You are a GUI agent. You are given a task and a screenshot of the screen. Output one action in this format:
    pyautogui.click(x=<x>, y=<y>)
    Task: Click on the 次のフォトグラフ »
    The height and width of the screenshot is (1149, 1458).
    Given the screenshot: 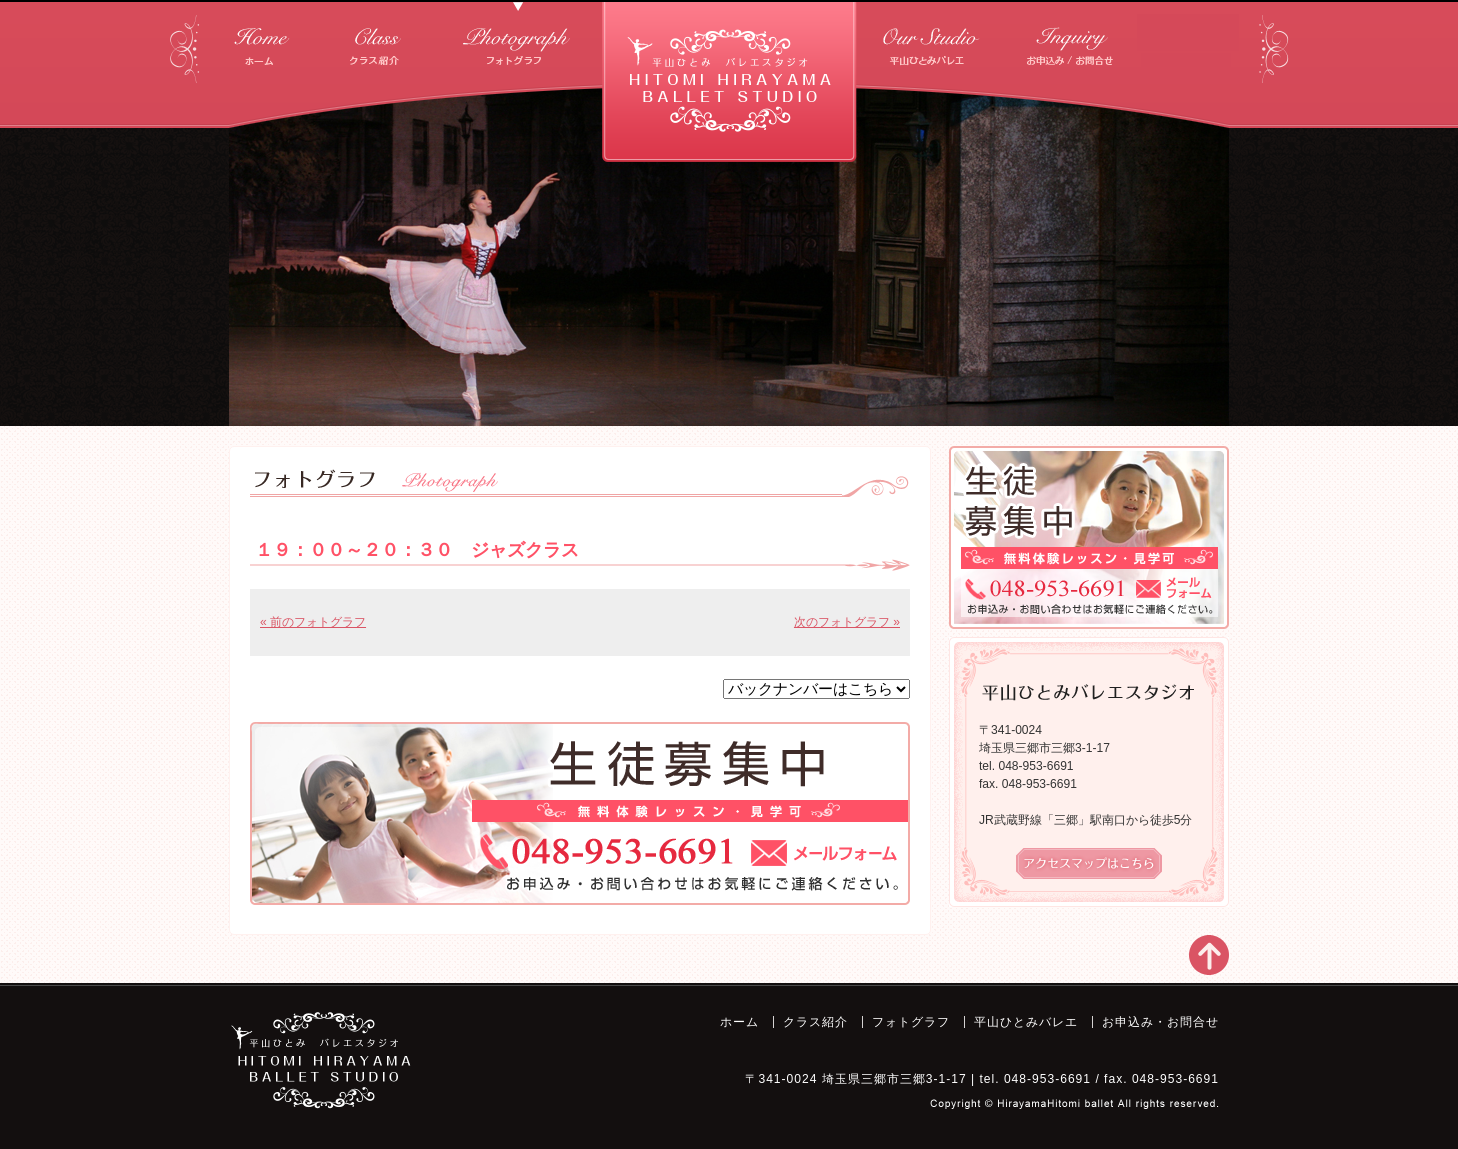 What is the action you would take?
    pyautogui.click(x=847, y=622)
    